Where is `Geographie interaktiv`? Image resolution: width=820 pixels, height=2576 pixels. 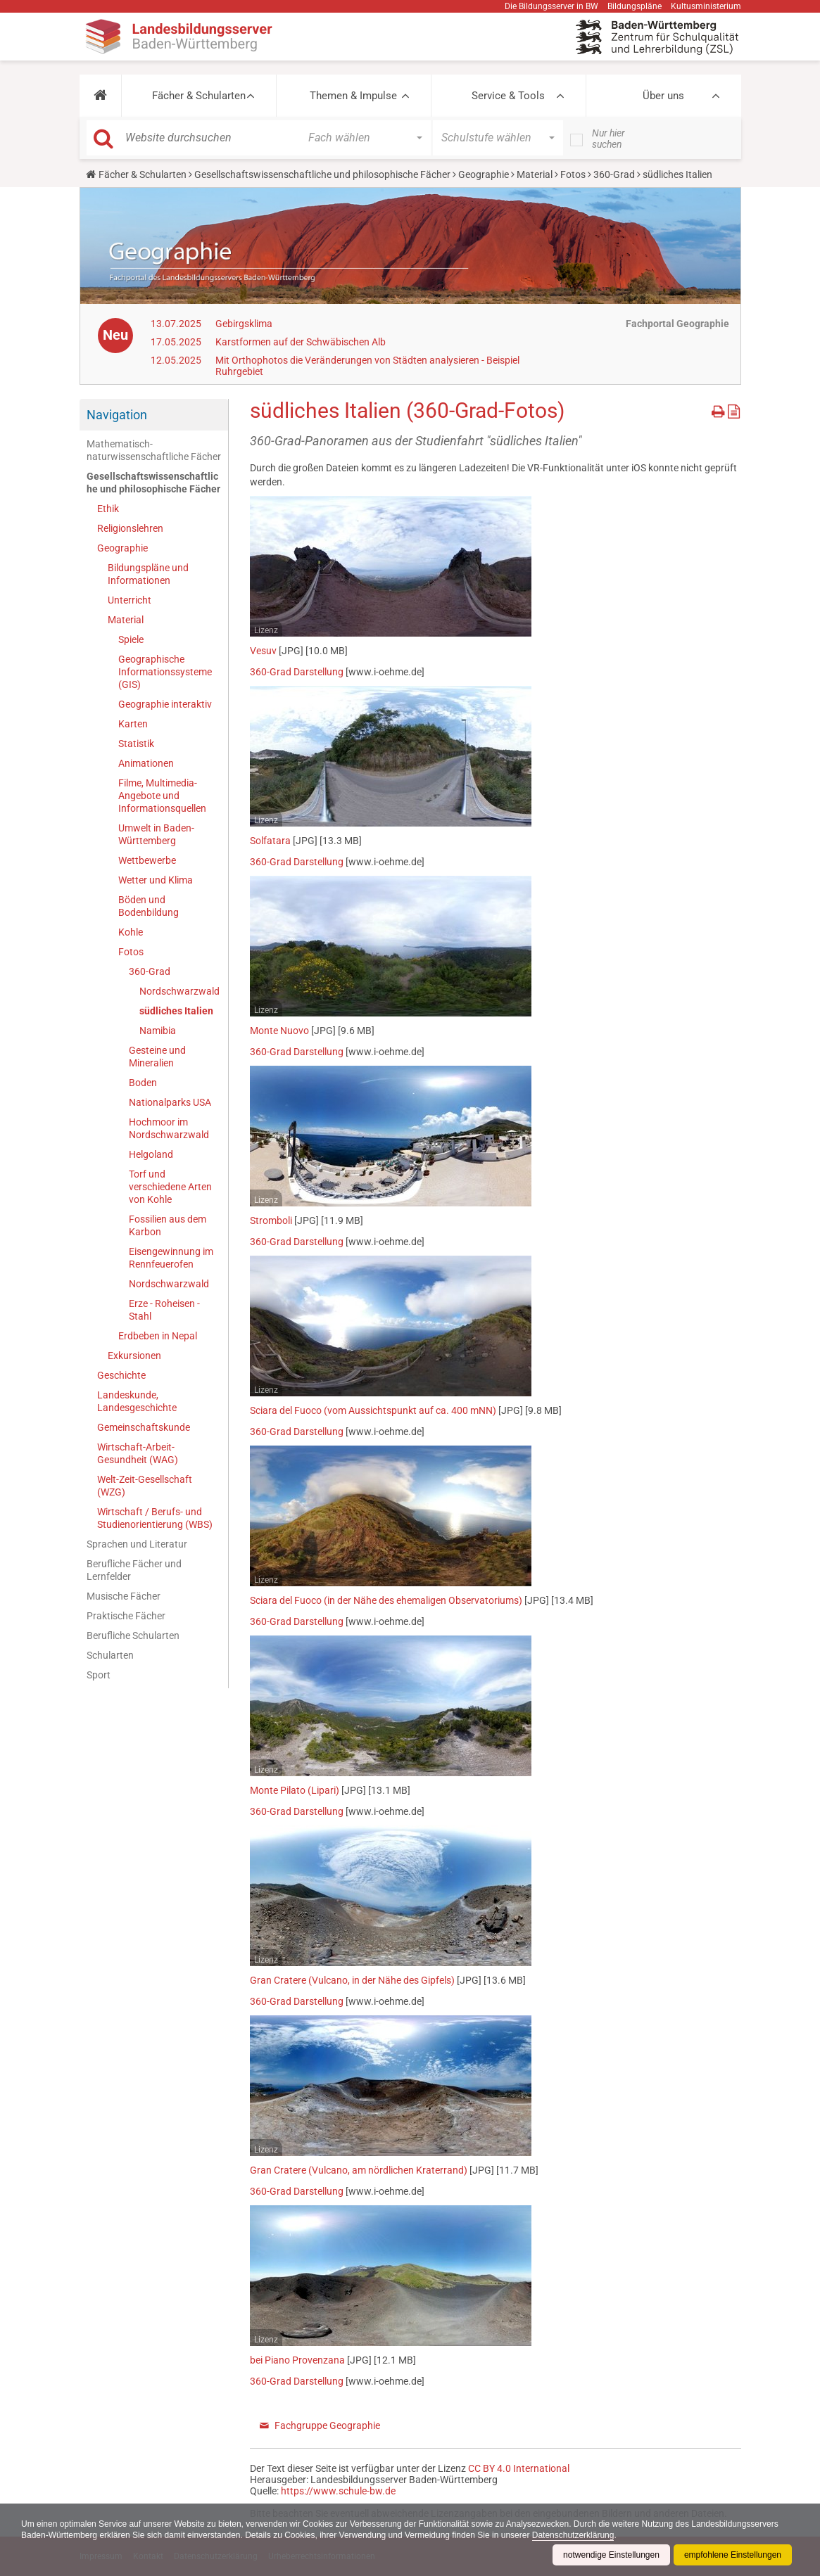 Geographie interaktiv is located at coordinates (165, 704).